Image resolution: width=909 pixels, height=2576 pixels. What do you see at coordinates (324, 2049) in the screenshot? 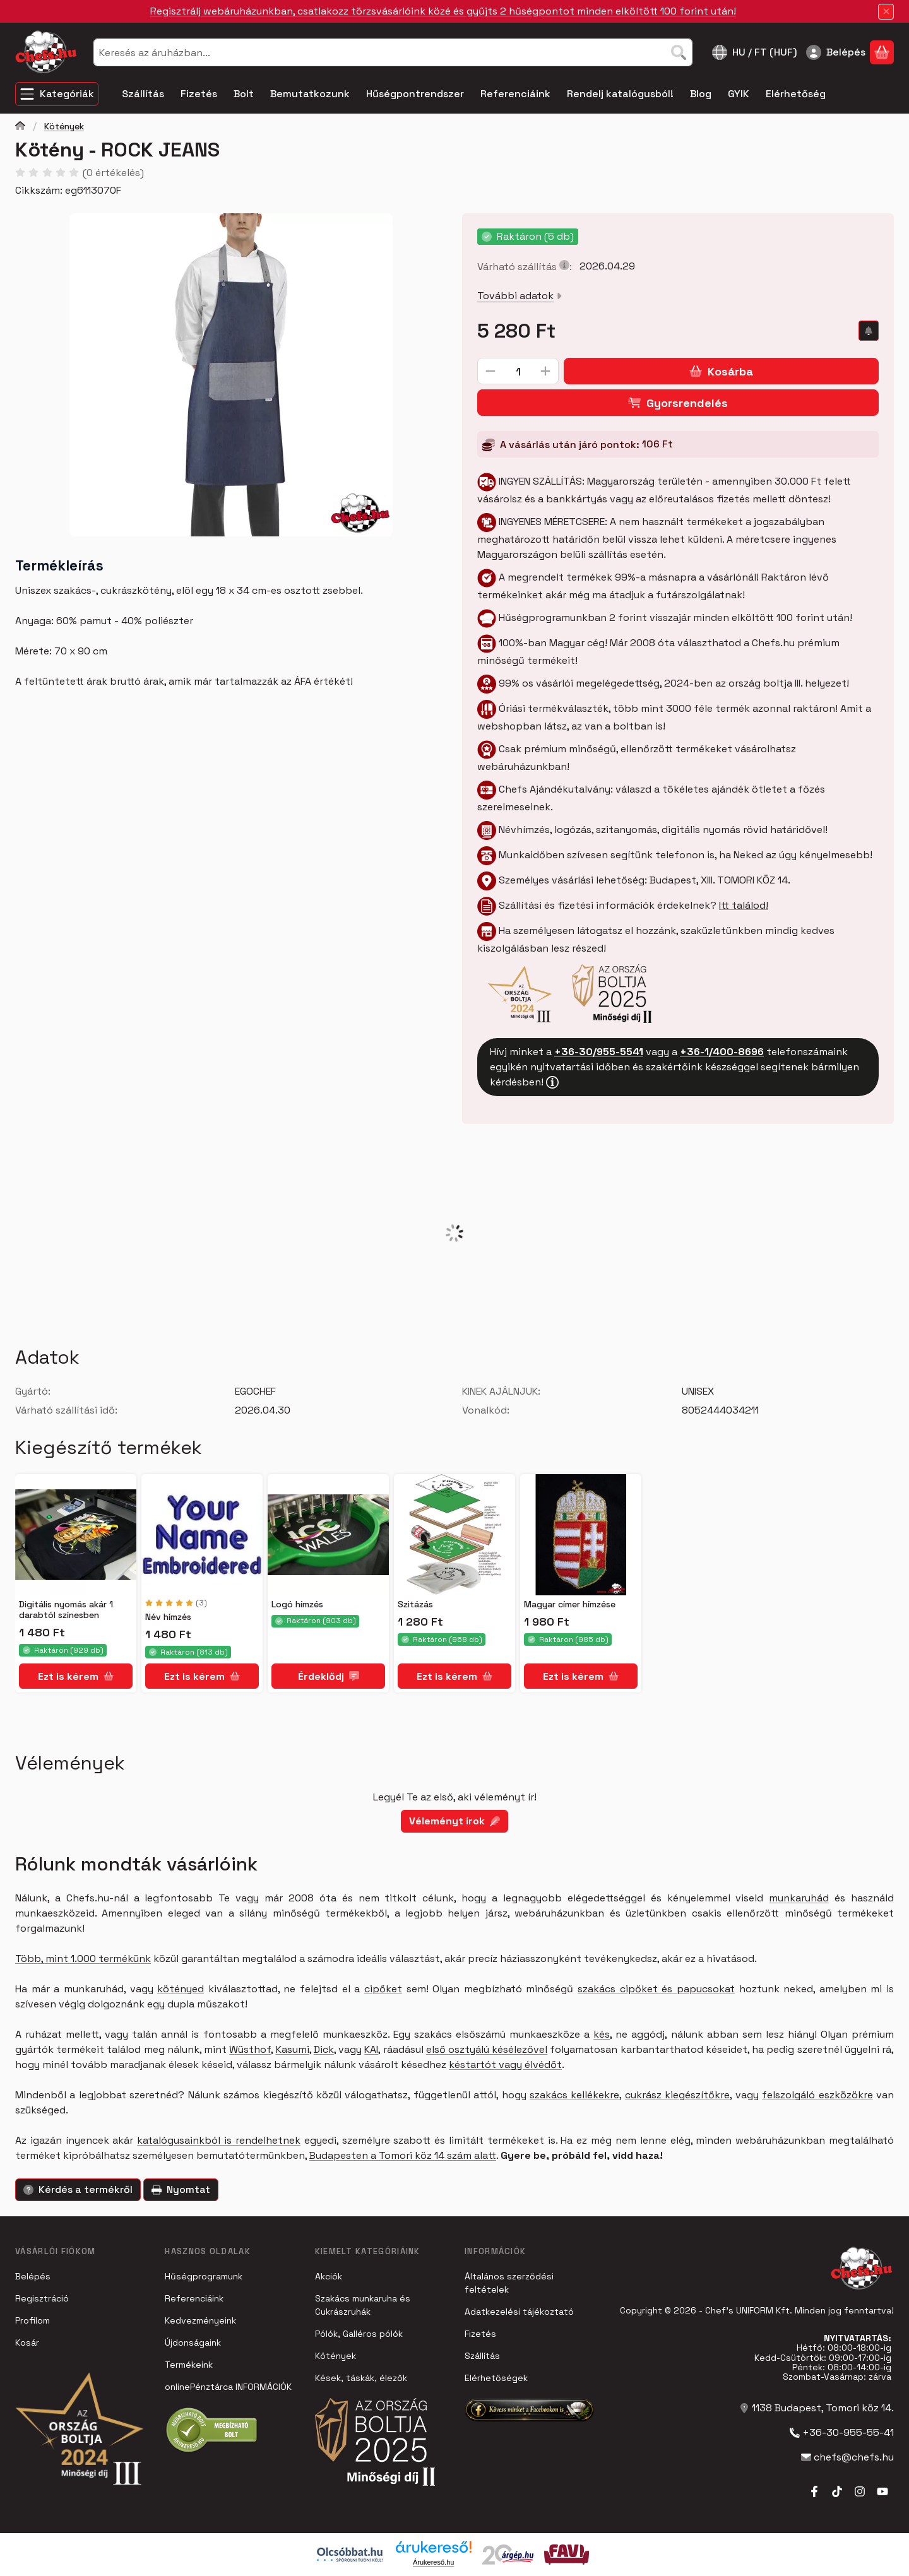
I see `Dick` at bounding box center [324, 2049].